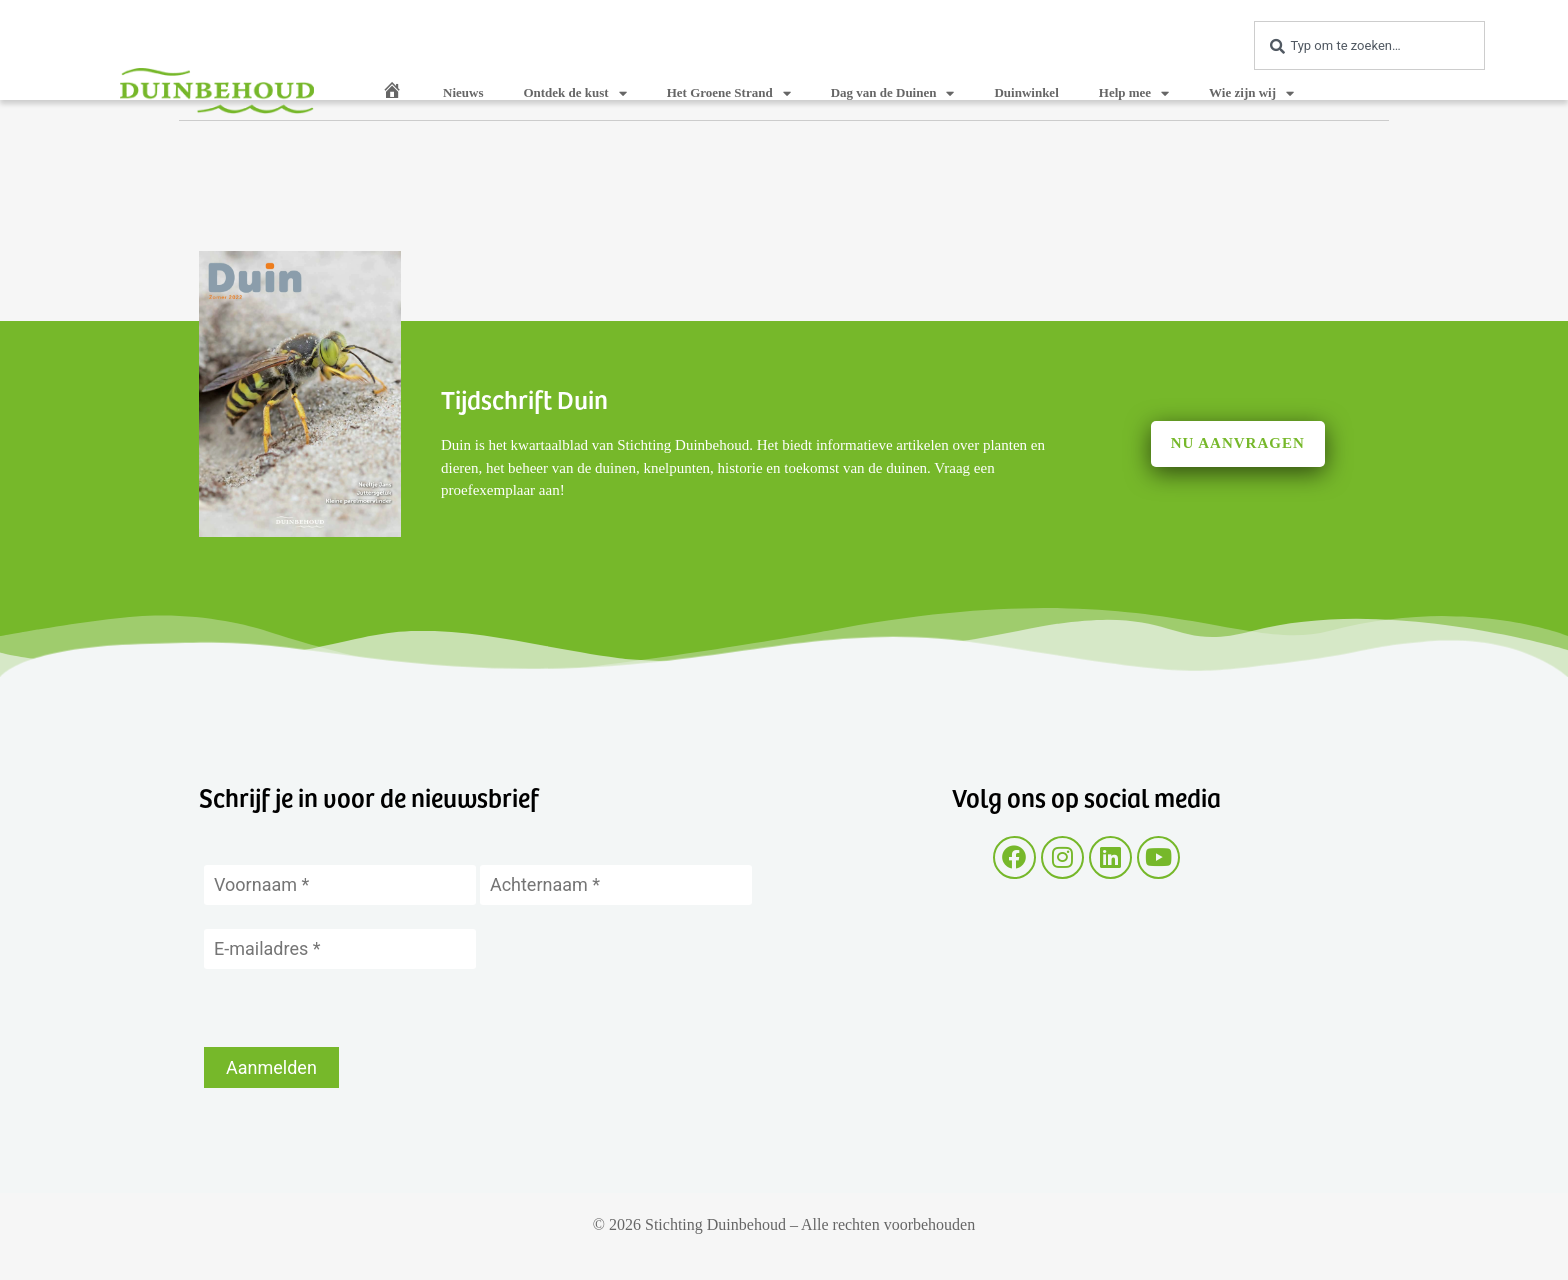 The image size is (1568, 1280). What do you see at coordinates (356, 1008) in the screenshot?
I see `[presentation]` at bounding box center [356, 1008].